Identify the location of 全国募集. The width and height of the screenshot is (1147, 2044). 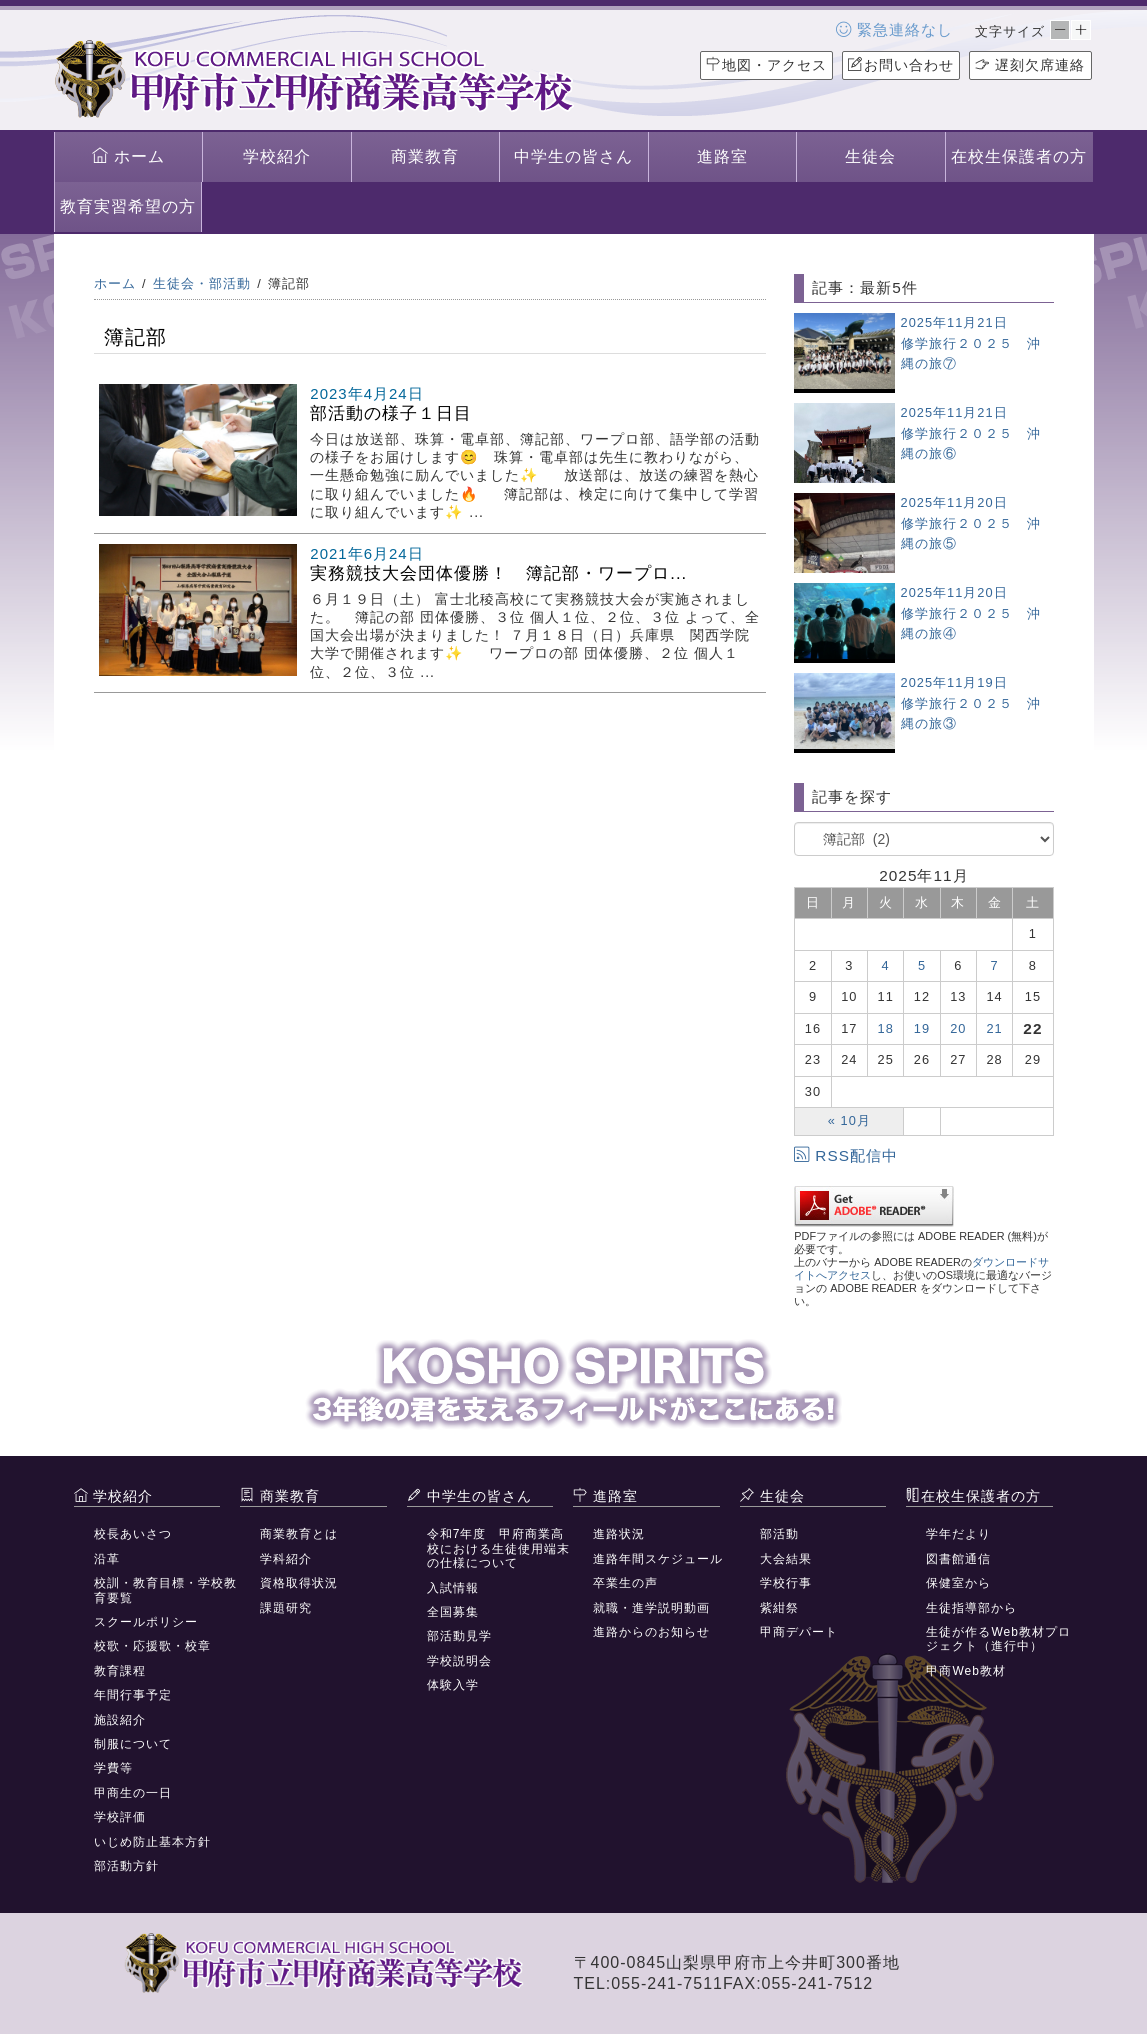
(453, 1612).